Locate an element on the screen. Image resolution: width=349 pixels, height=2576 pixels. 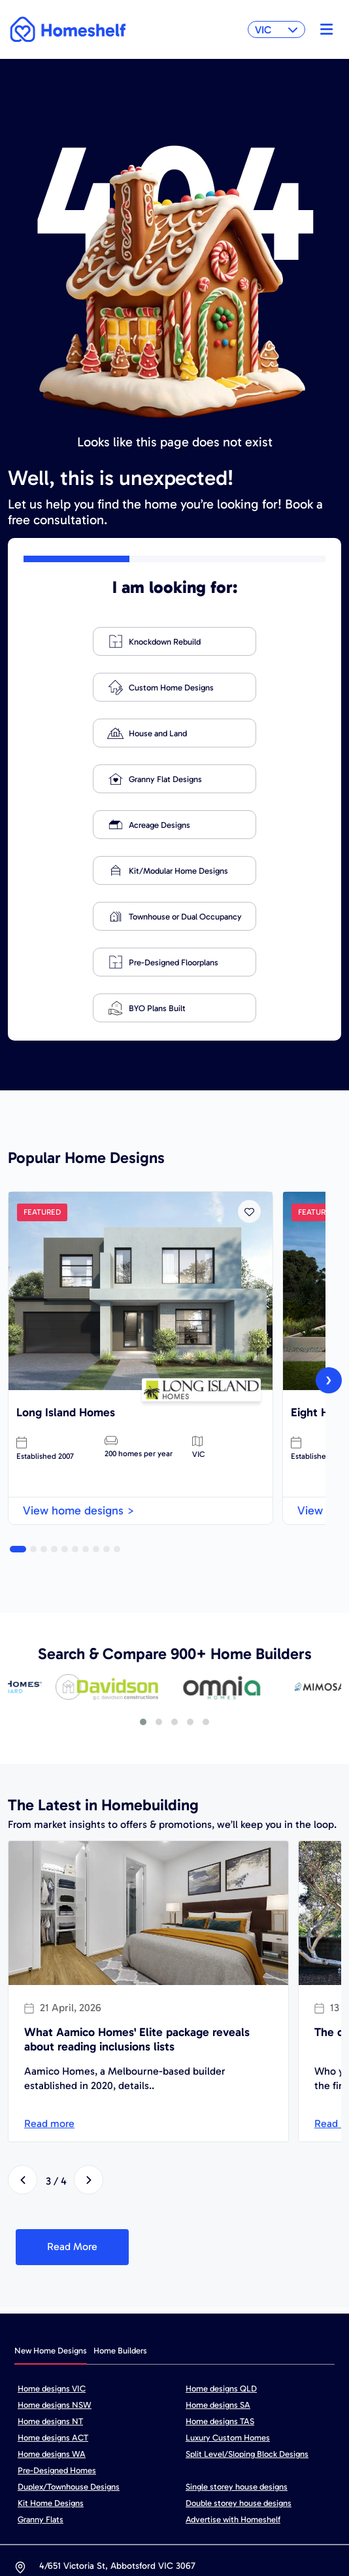
New Home Designs [tab] is located at coordinates (50, 2167).